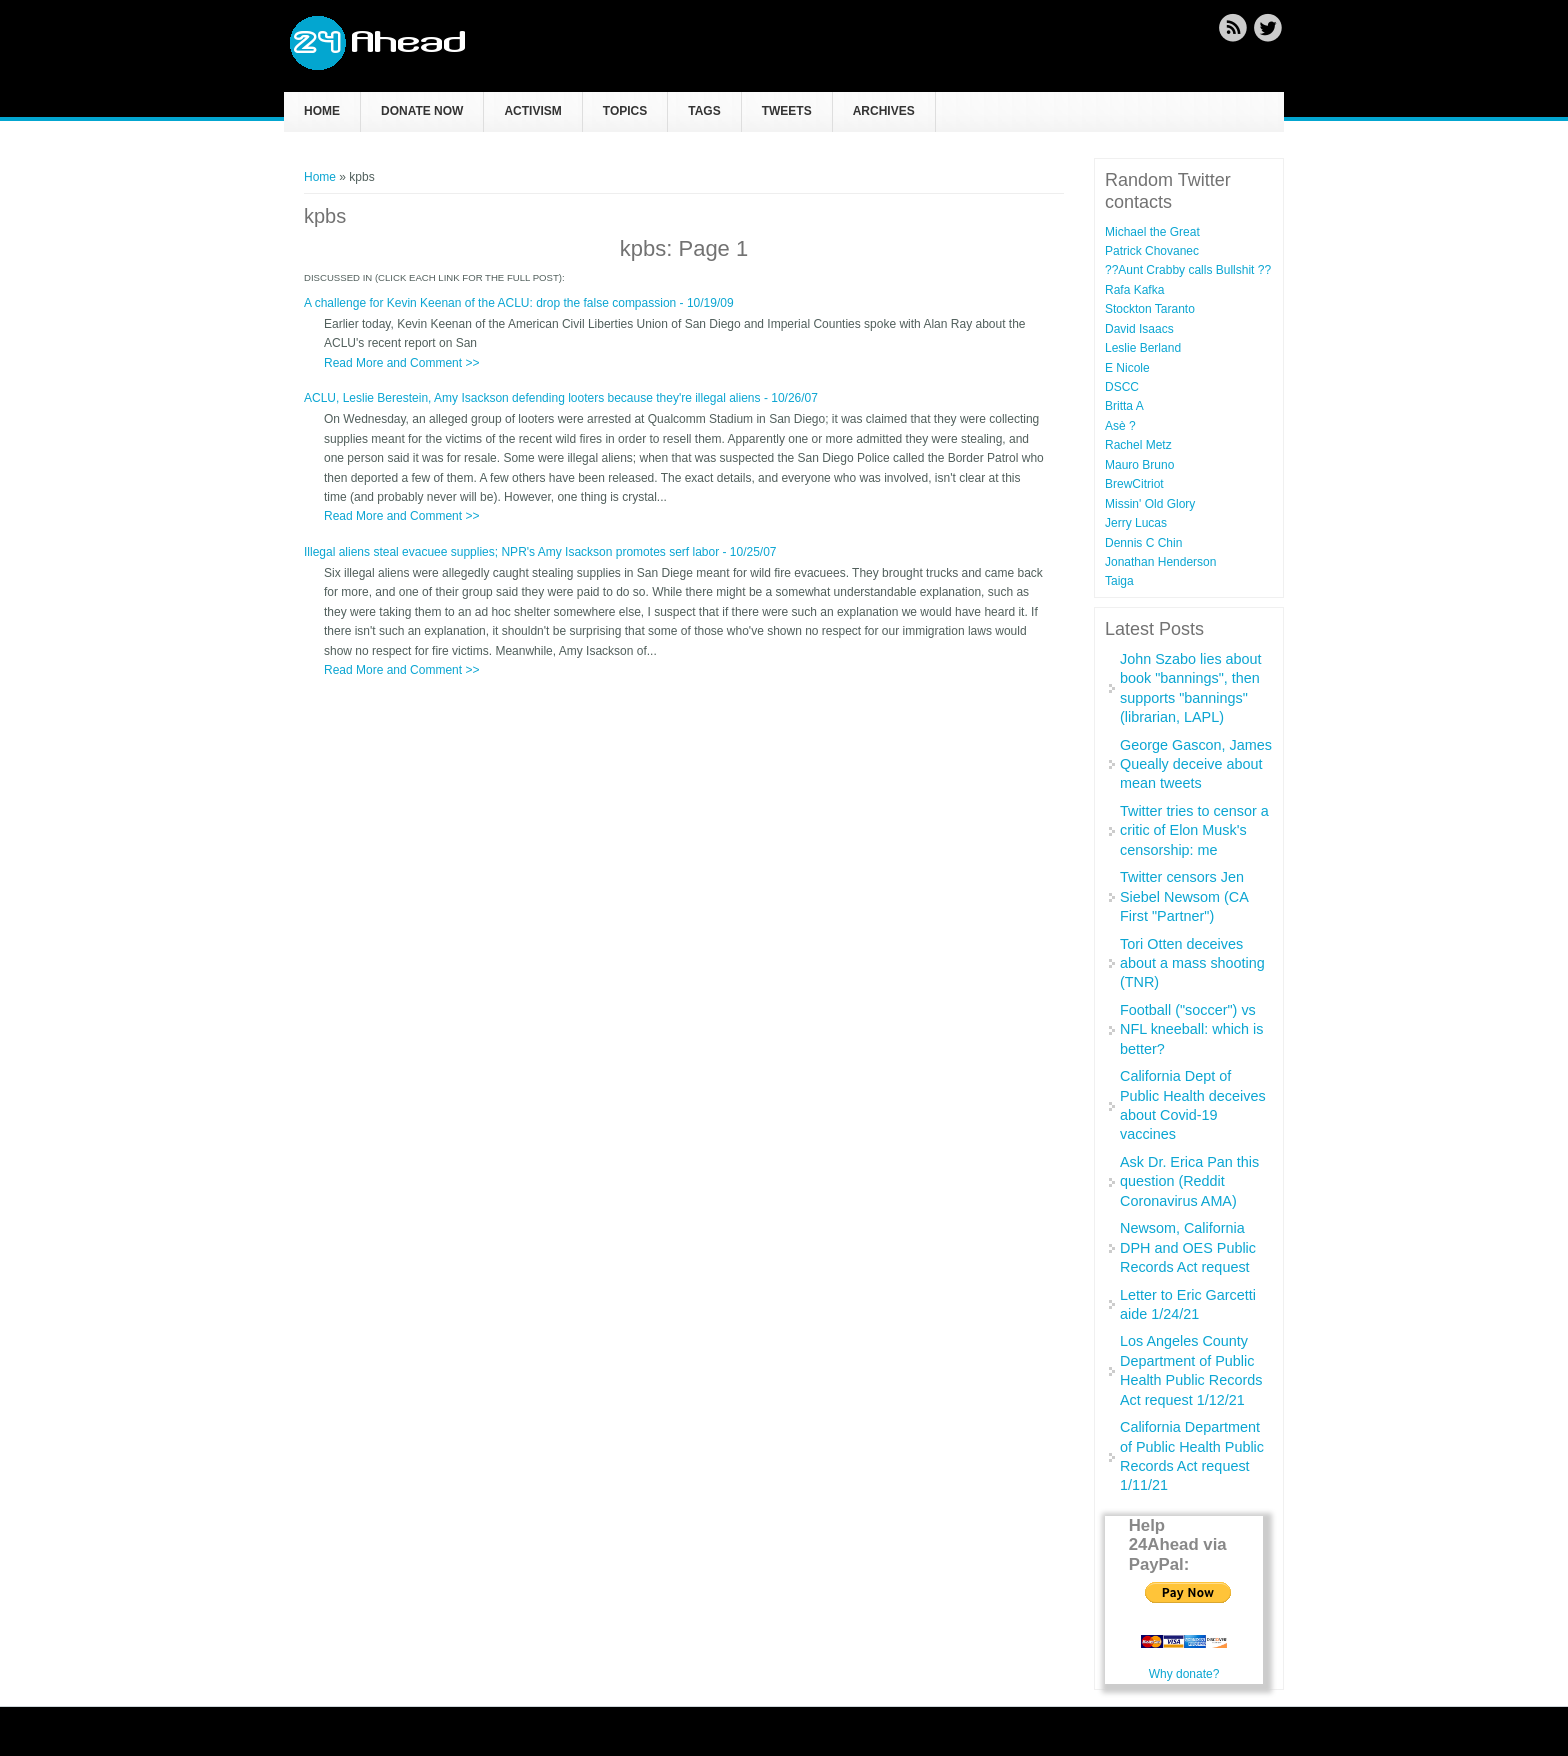  What do you see at coordinates (1120, 426) in the screenshot?
I see `Asè ?` at bounding box center [1120, 426].